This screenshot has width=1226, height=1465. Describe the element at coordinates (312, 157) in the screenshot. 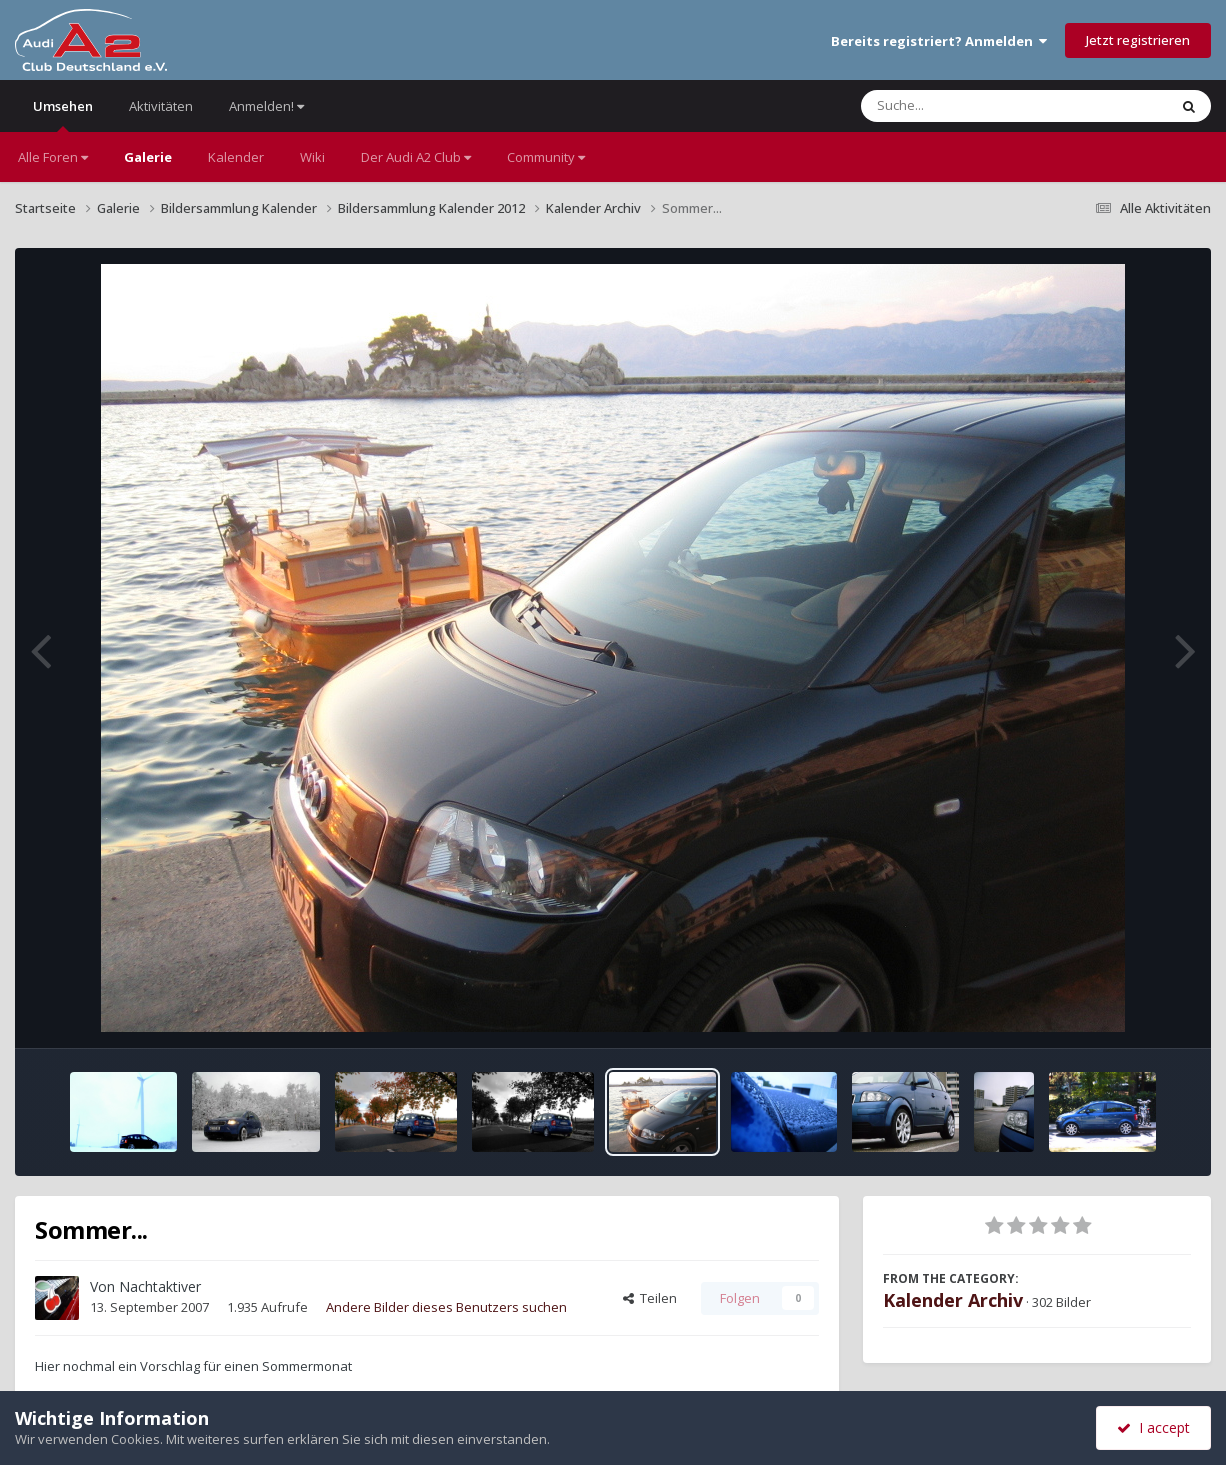

I see `Wiki` at that location.